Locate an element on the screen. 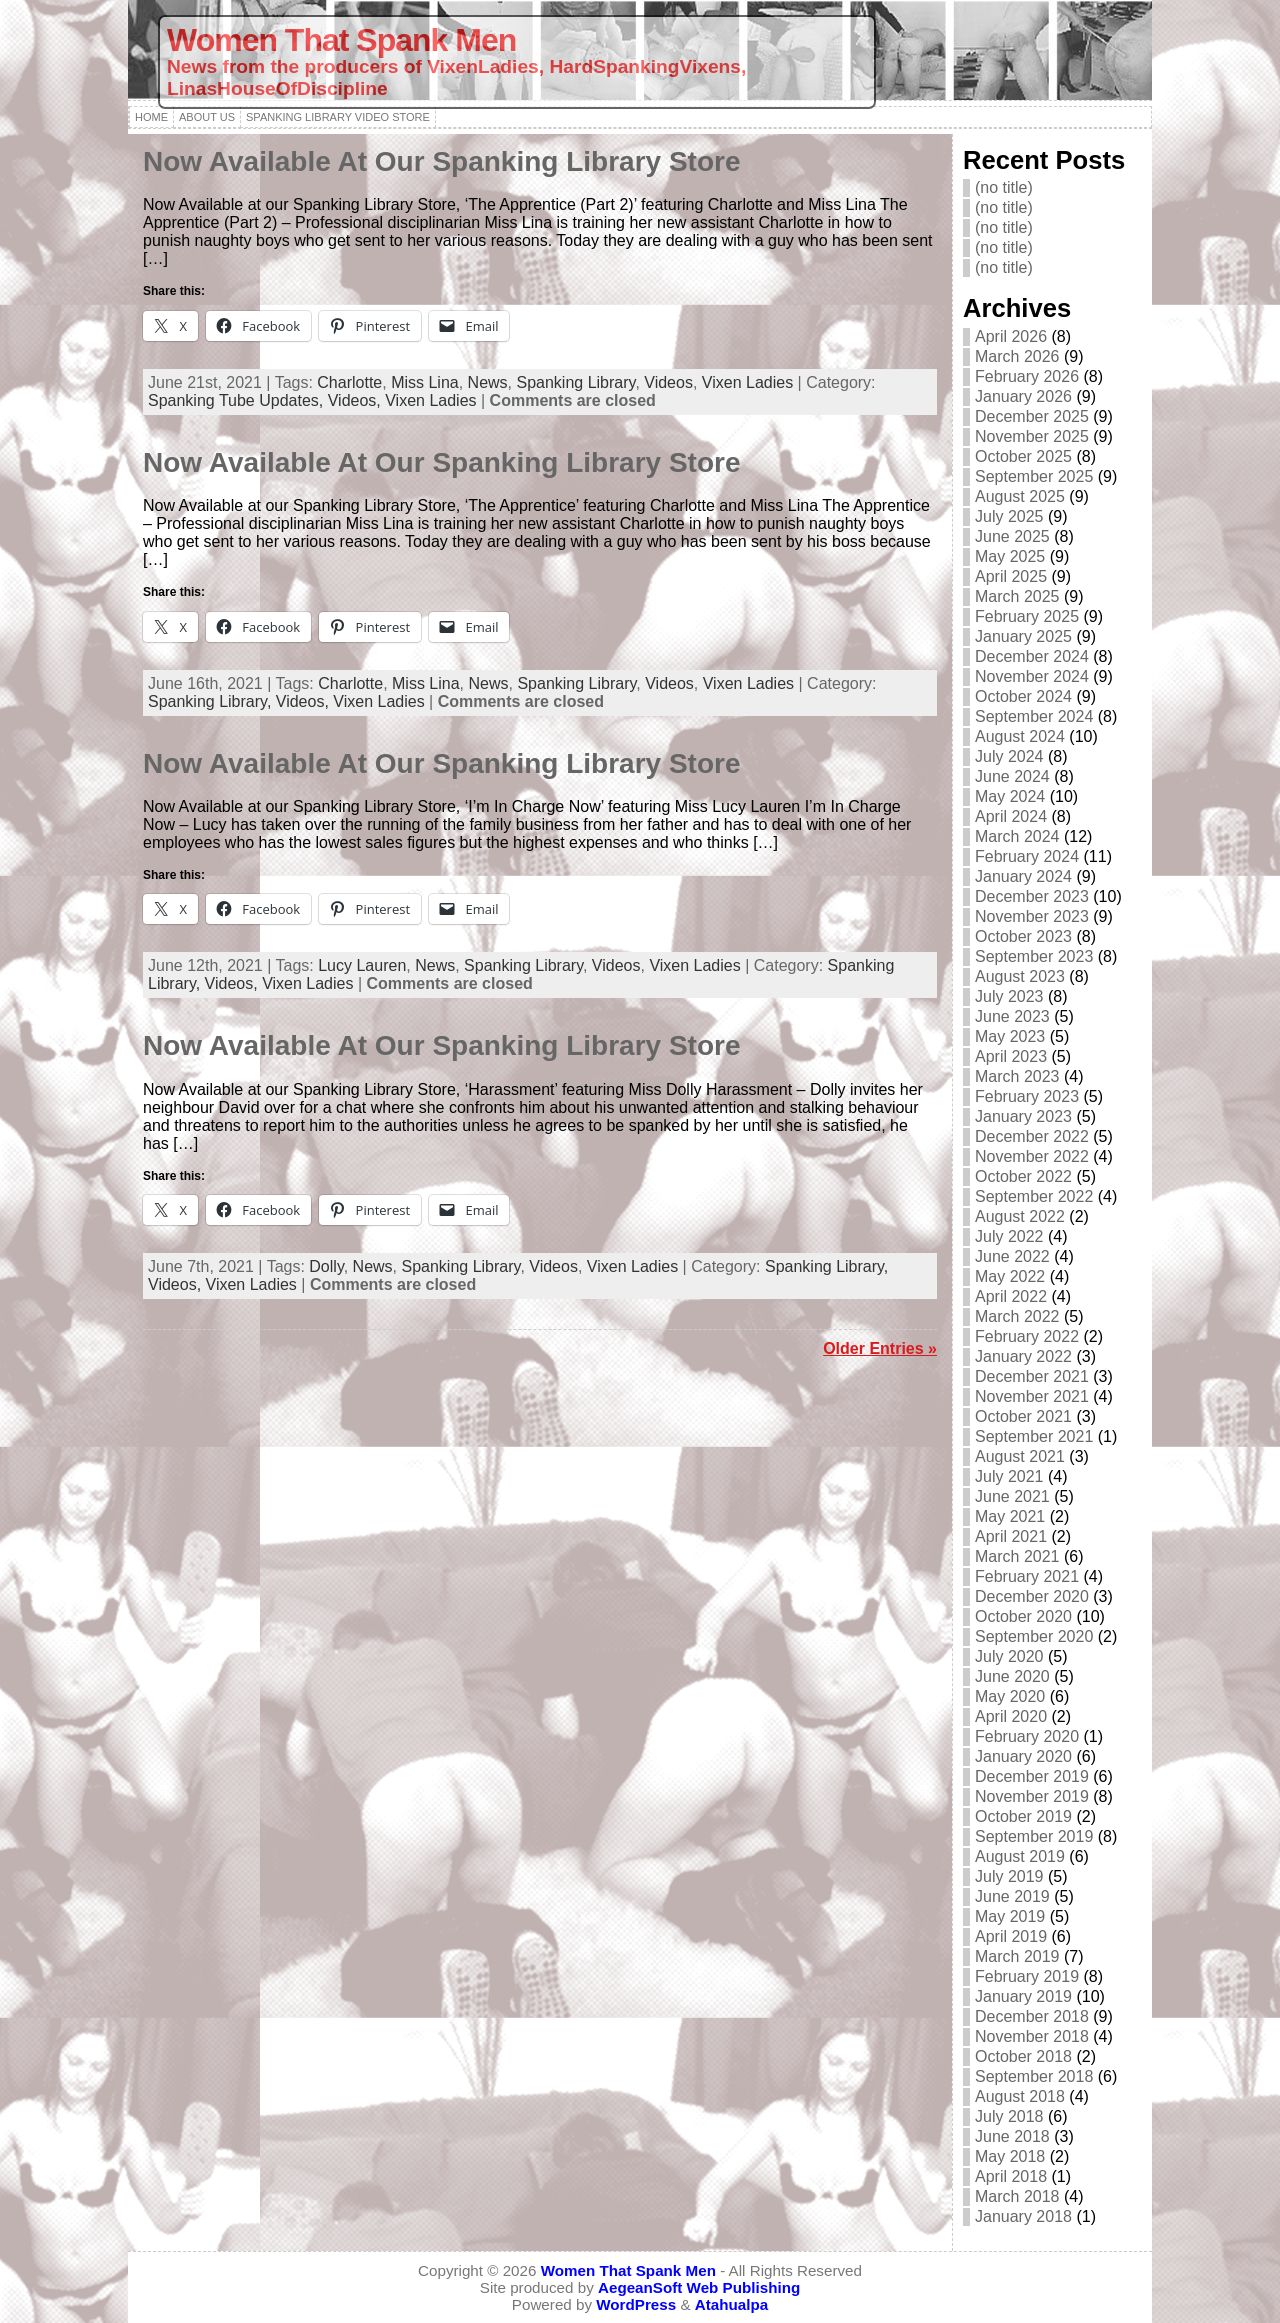  March 2026 is located at coordinates (1017, 356).